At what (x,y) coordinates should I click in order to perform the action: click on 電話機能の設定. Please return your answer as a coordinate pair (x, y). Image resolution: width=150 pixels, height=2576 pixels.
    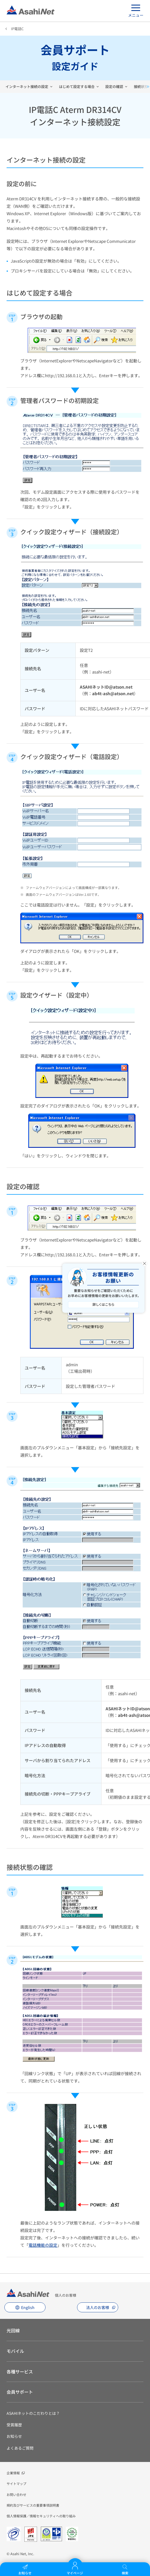
    Looking at the image, I should click on (43, 2245).